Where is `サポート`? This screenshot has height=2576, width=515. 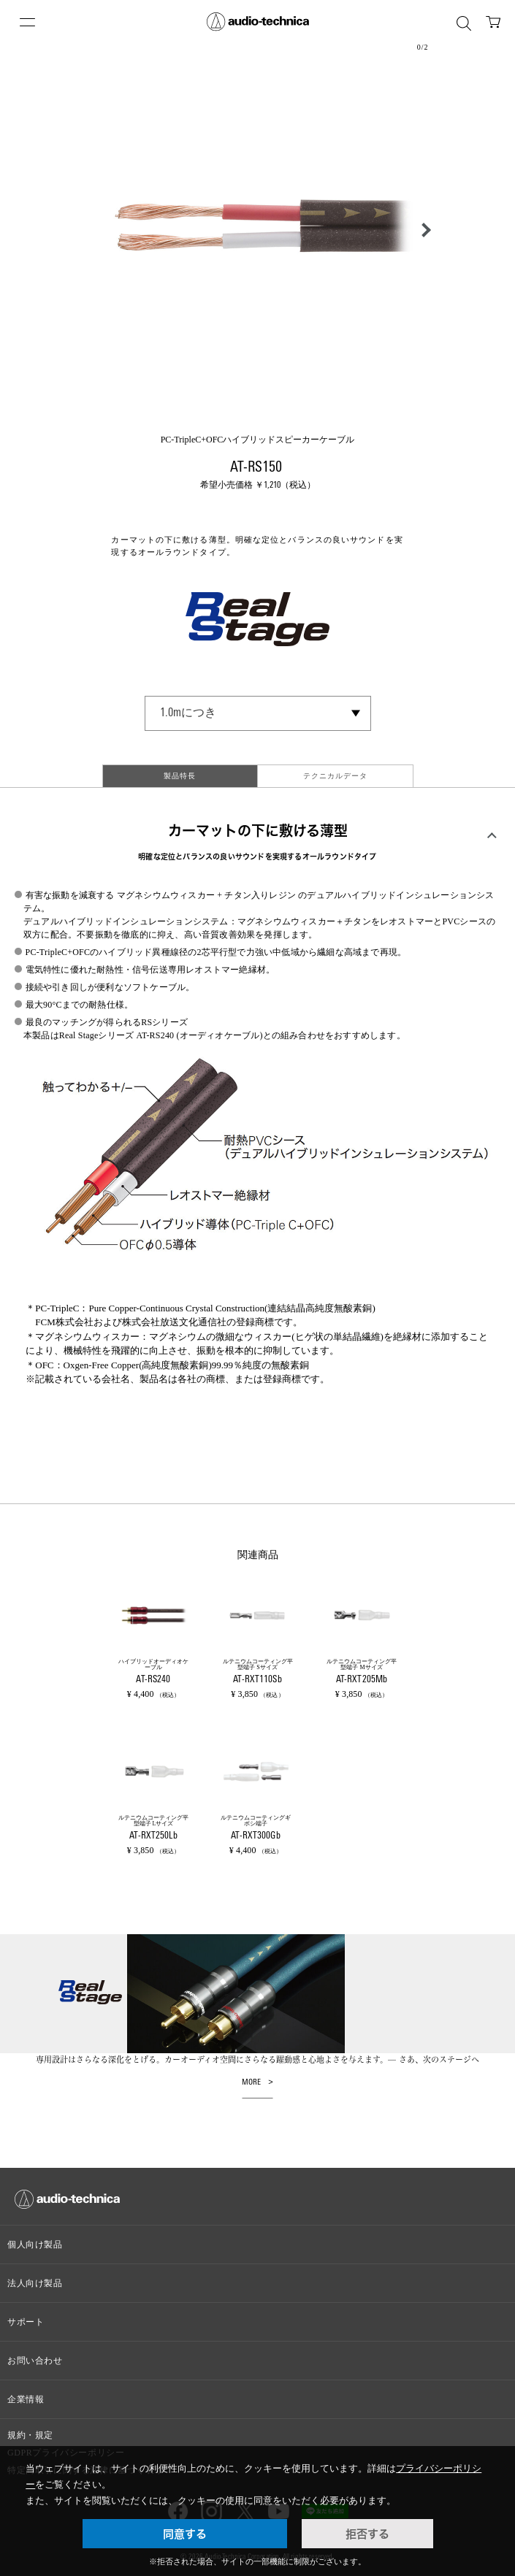
サポート is located at coordinates (25, 2322).